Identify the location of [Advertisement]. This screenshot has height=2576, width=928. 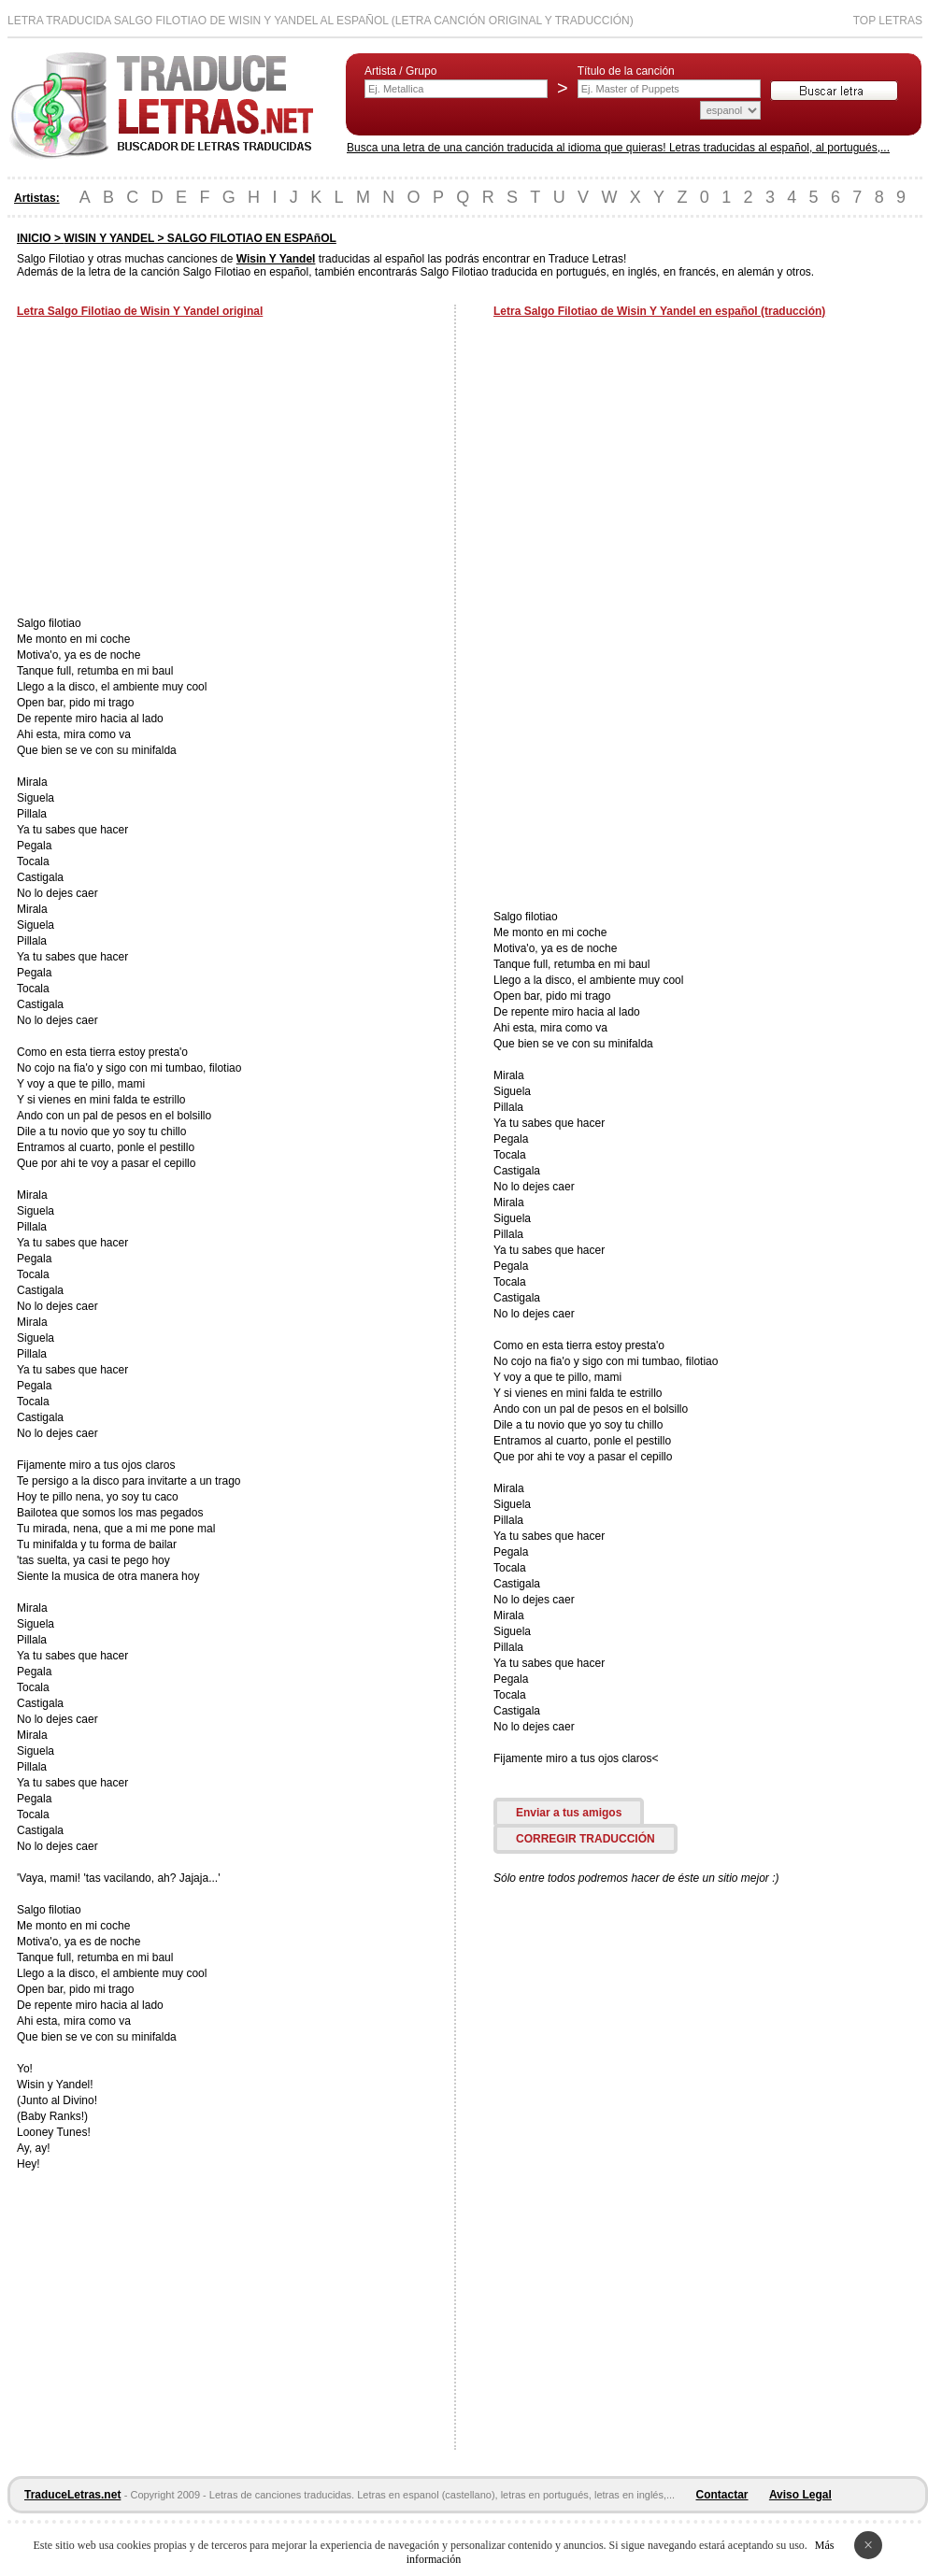
(174, 469).